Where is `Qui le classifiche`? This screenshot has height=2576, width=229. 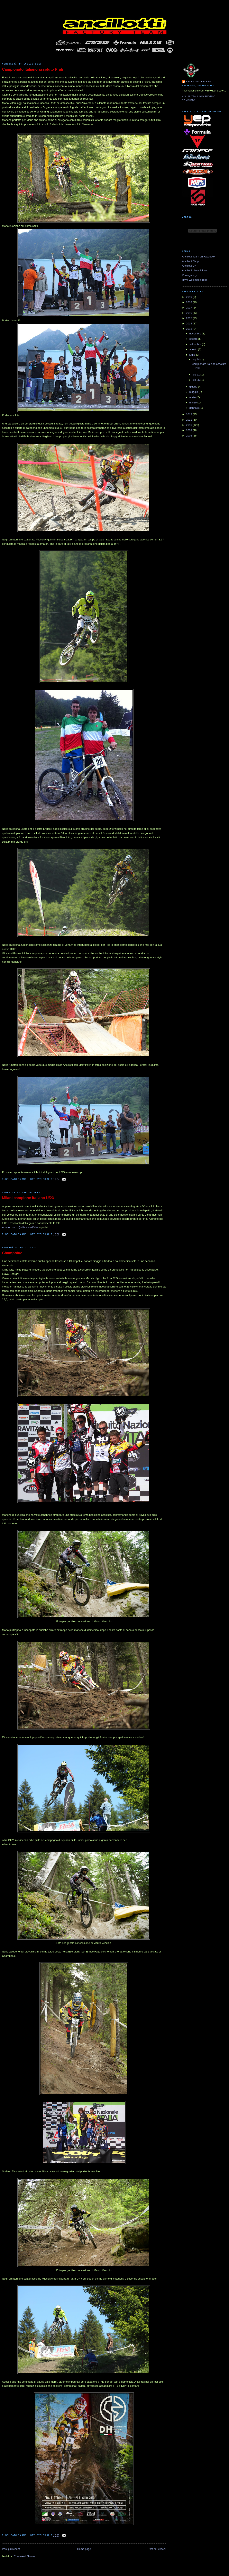 Qui le classifiche is located at coordinates (28, 1227).